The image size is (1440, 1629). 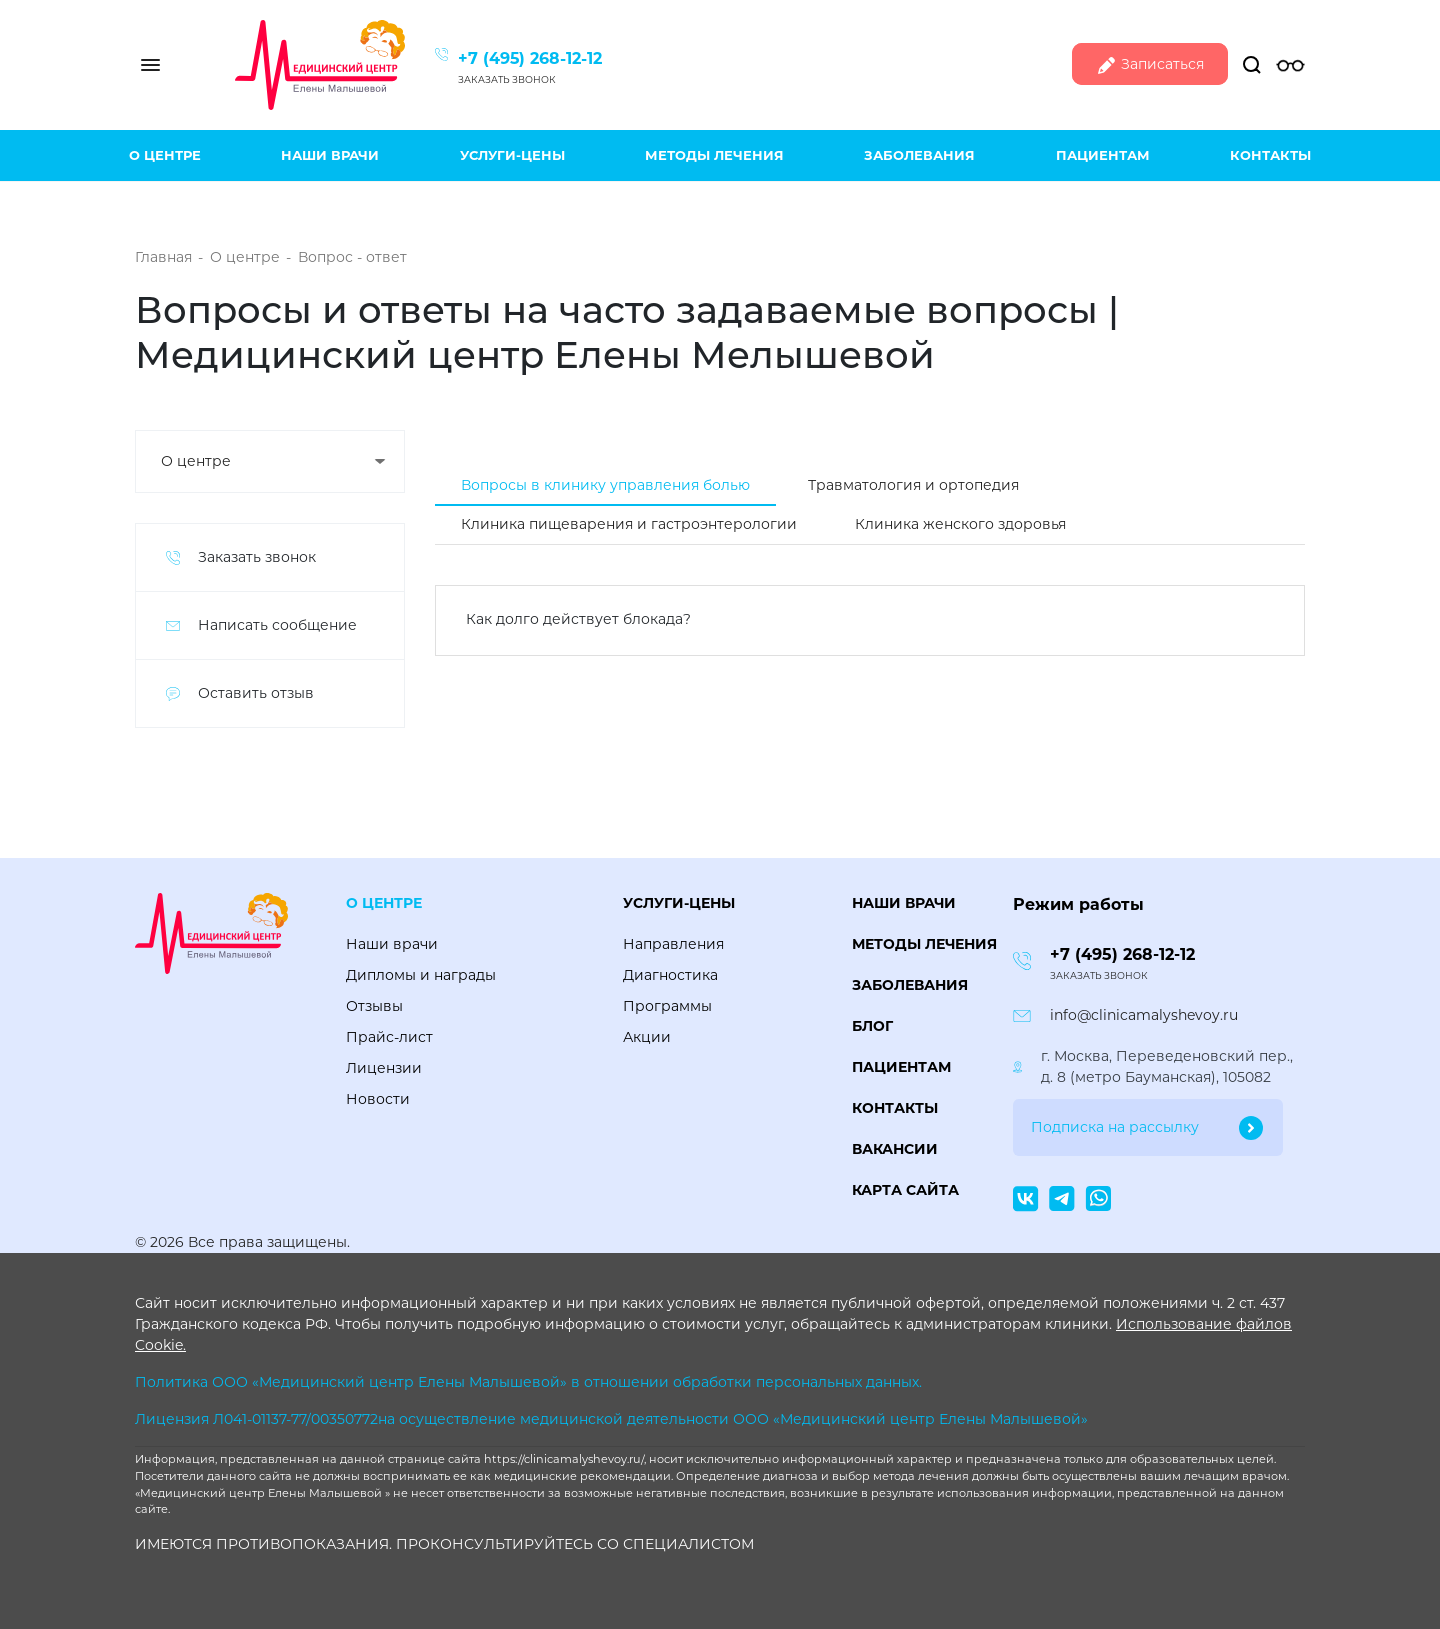 What do you see at coordinates (913, 485) in the screenshot?
I see `Травматология и ортопедия` at bounding box center [913, 485].